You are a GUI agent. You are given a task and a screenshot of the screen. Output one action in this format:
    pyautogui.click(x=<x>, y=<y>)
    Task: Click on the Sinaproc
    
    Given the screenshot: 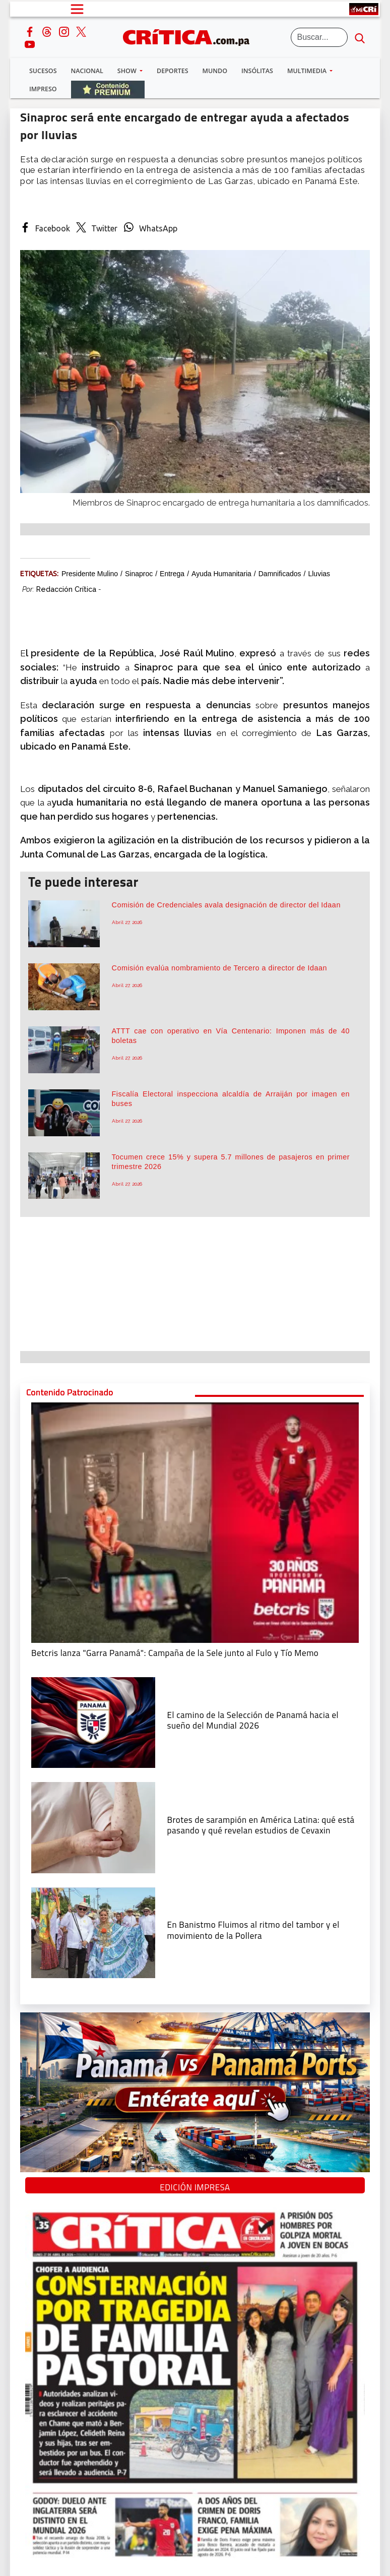 What is the action you would take?
    pyautogui.click(x=139, y=574)
    